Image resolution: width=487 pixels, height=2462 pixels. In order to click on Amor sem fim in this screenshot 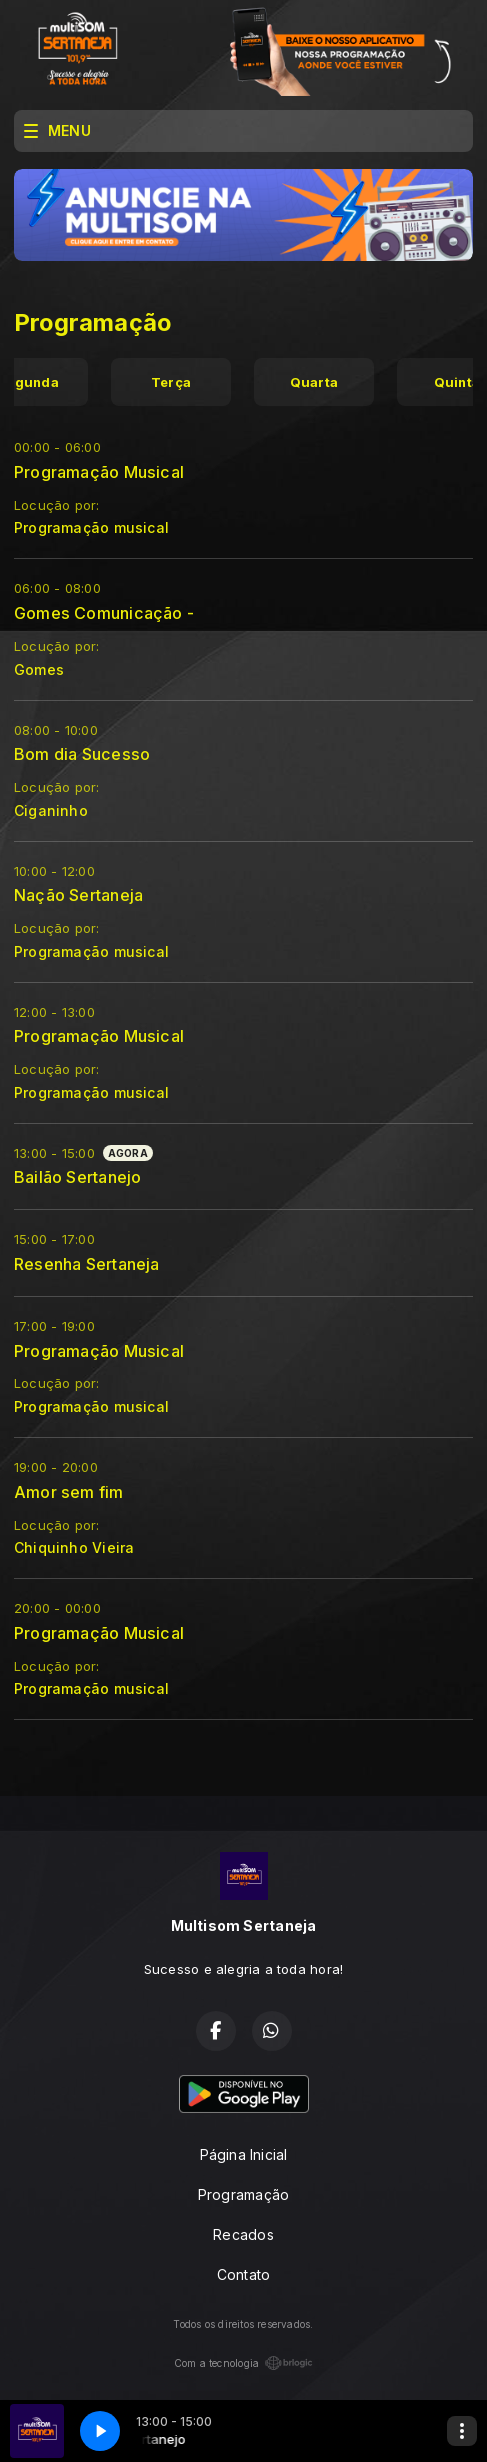, I will do `click(69, 1492)`.